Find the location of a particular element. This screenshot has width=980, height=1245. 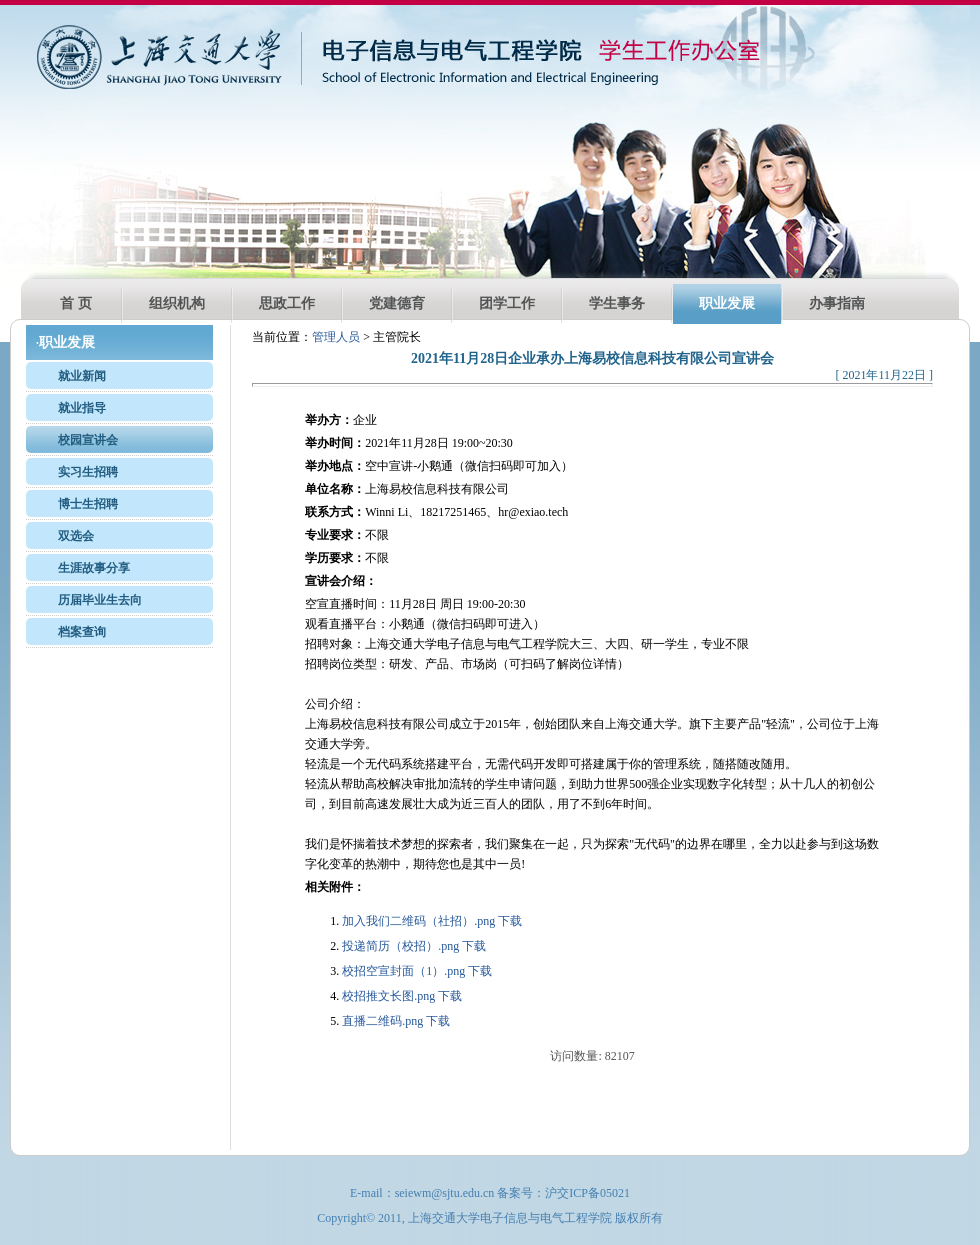

办事指南 is located at coordinates (837, 303).